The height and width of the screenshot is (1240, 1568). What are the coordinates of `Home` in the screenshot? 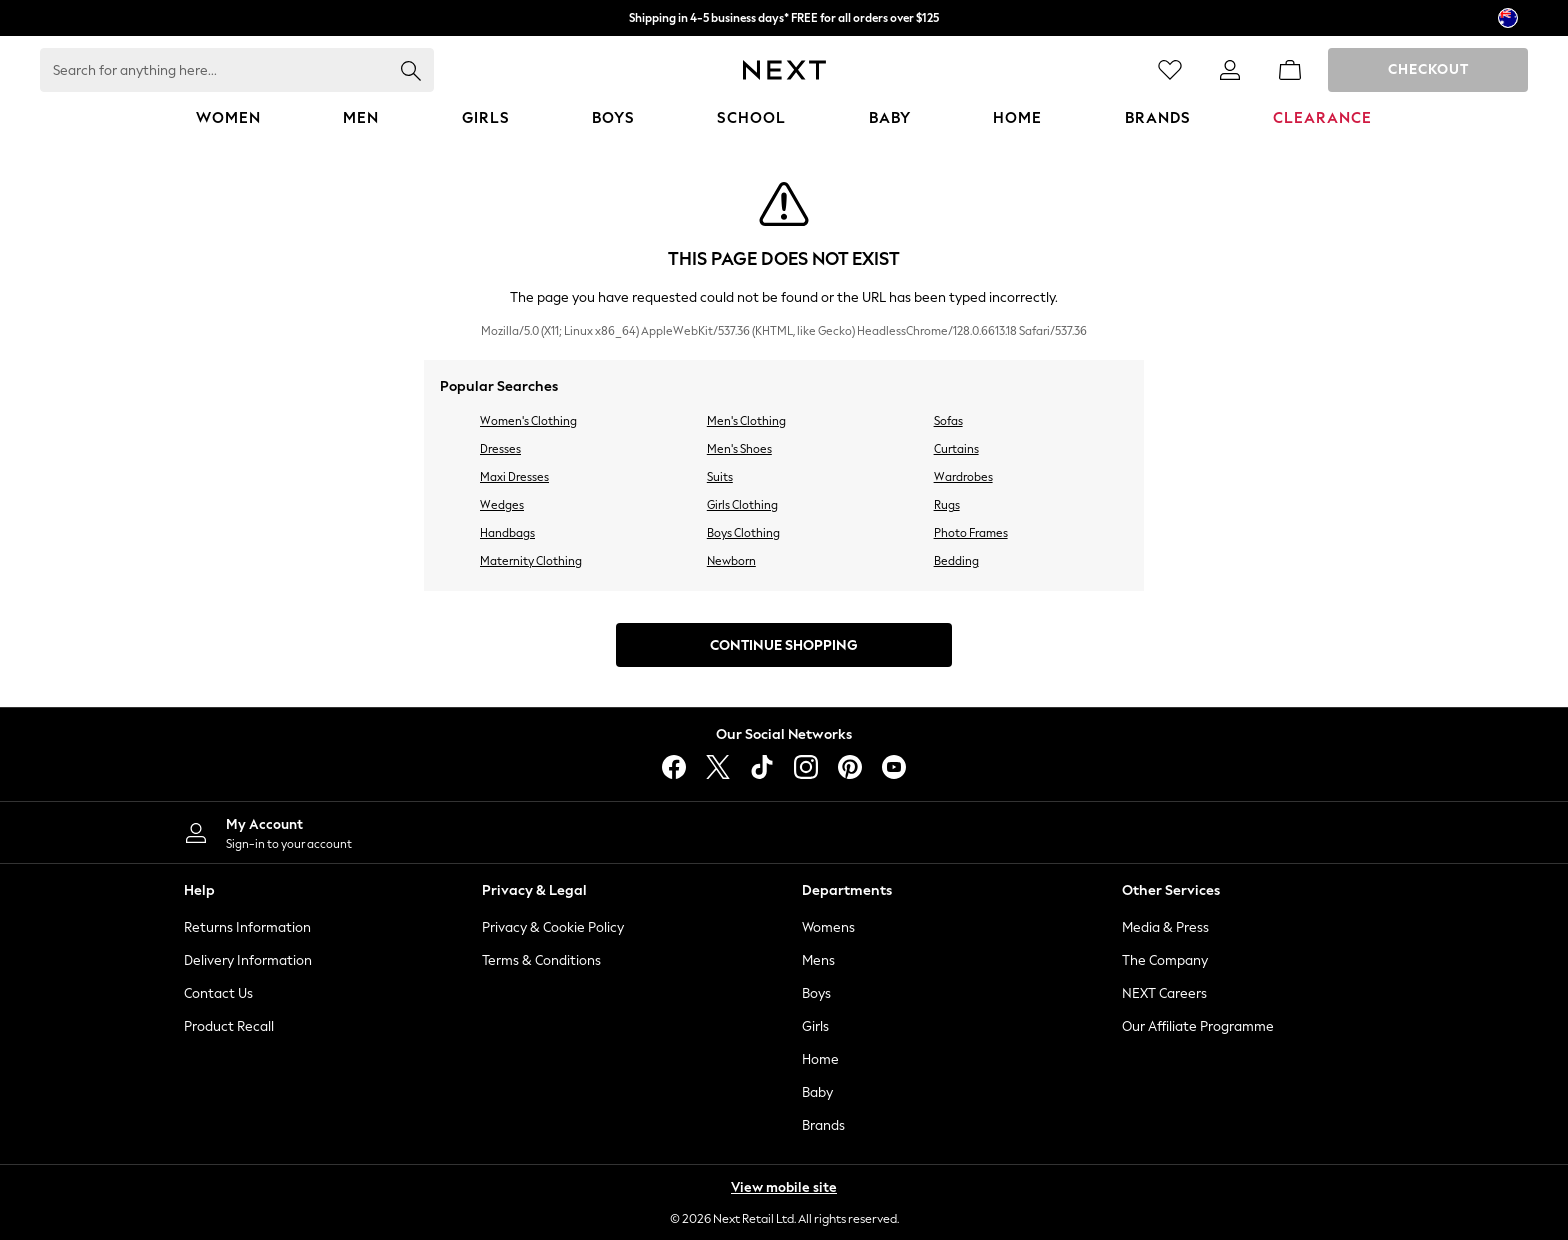 It's located at (820, 1059).